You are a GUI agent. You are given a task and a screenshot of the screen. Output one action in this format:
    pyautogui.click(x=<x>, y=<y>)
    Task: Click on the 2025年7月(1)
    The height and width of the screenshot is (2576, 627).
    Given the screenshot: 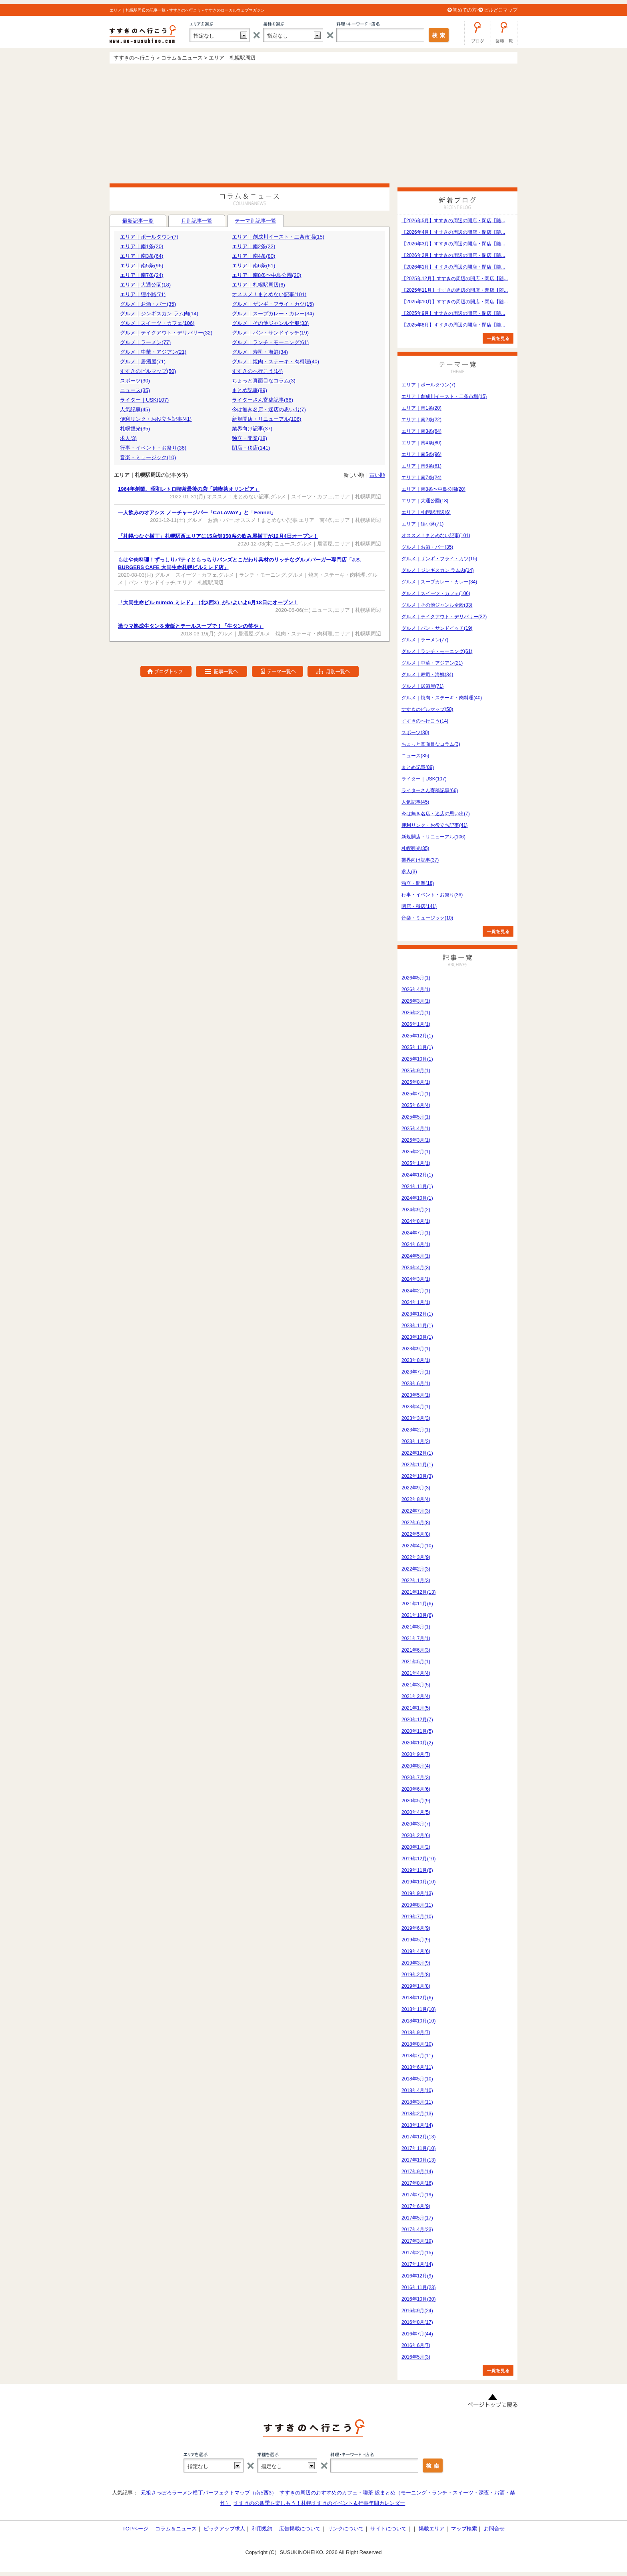 What is the action you would take?
    pyautogui.click(x=415, y=1094)
    